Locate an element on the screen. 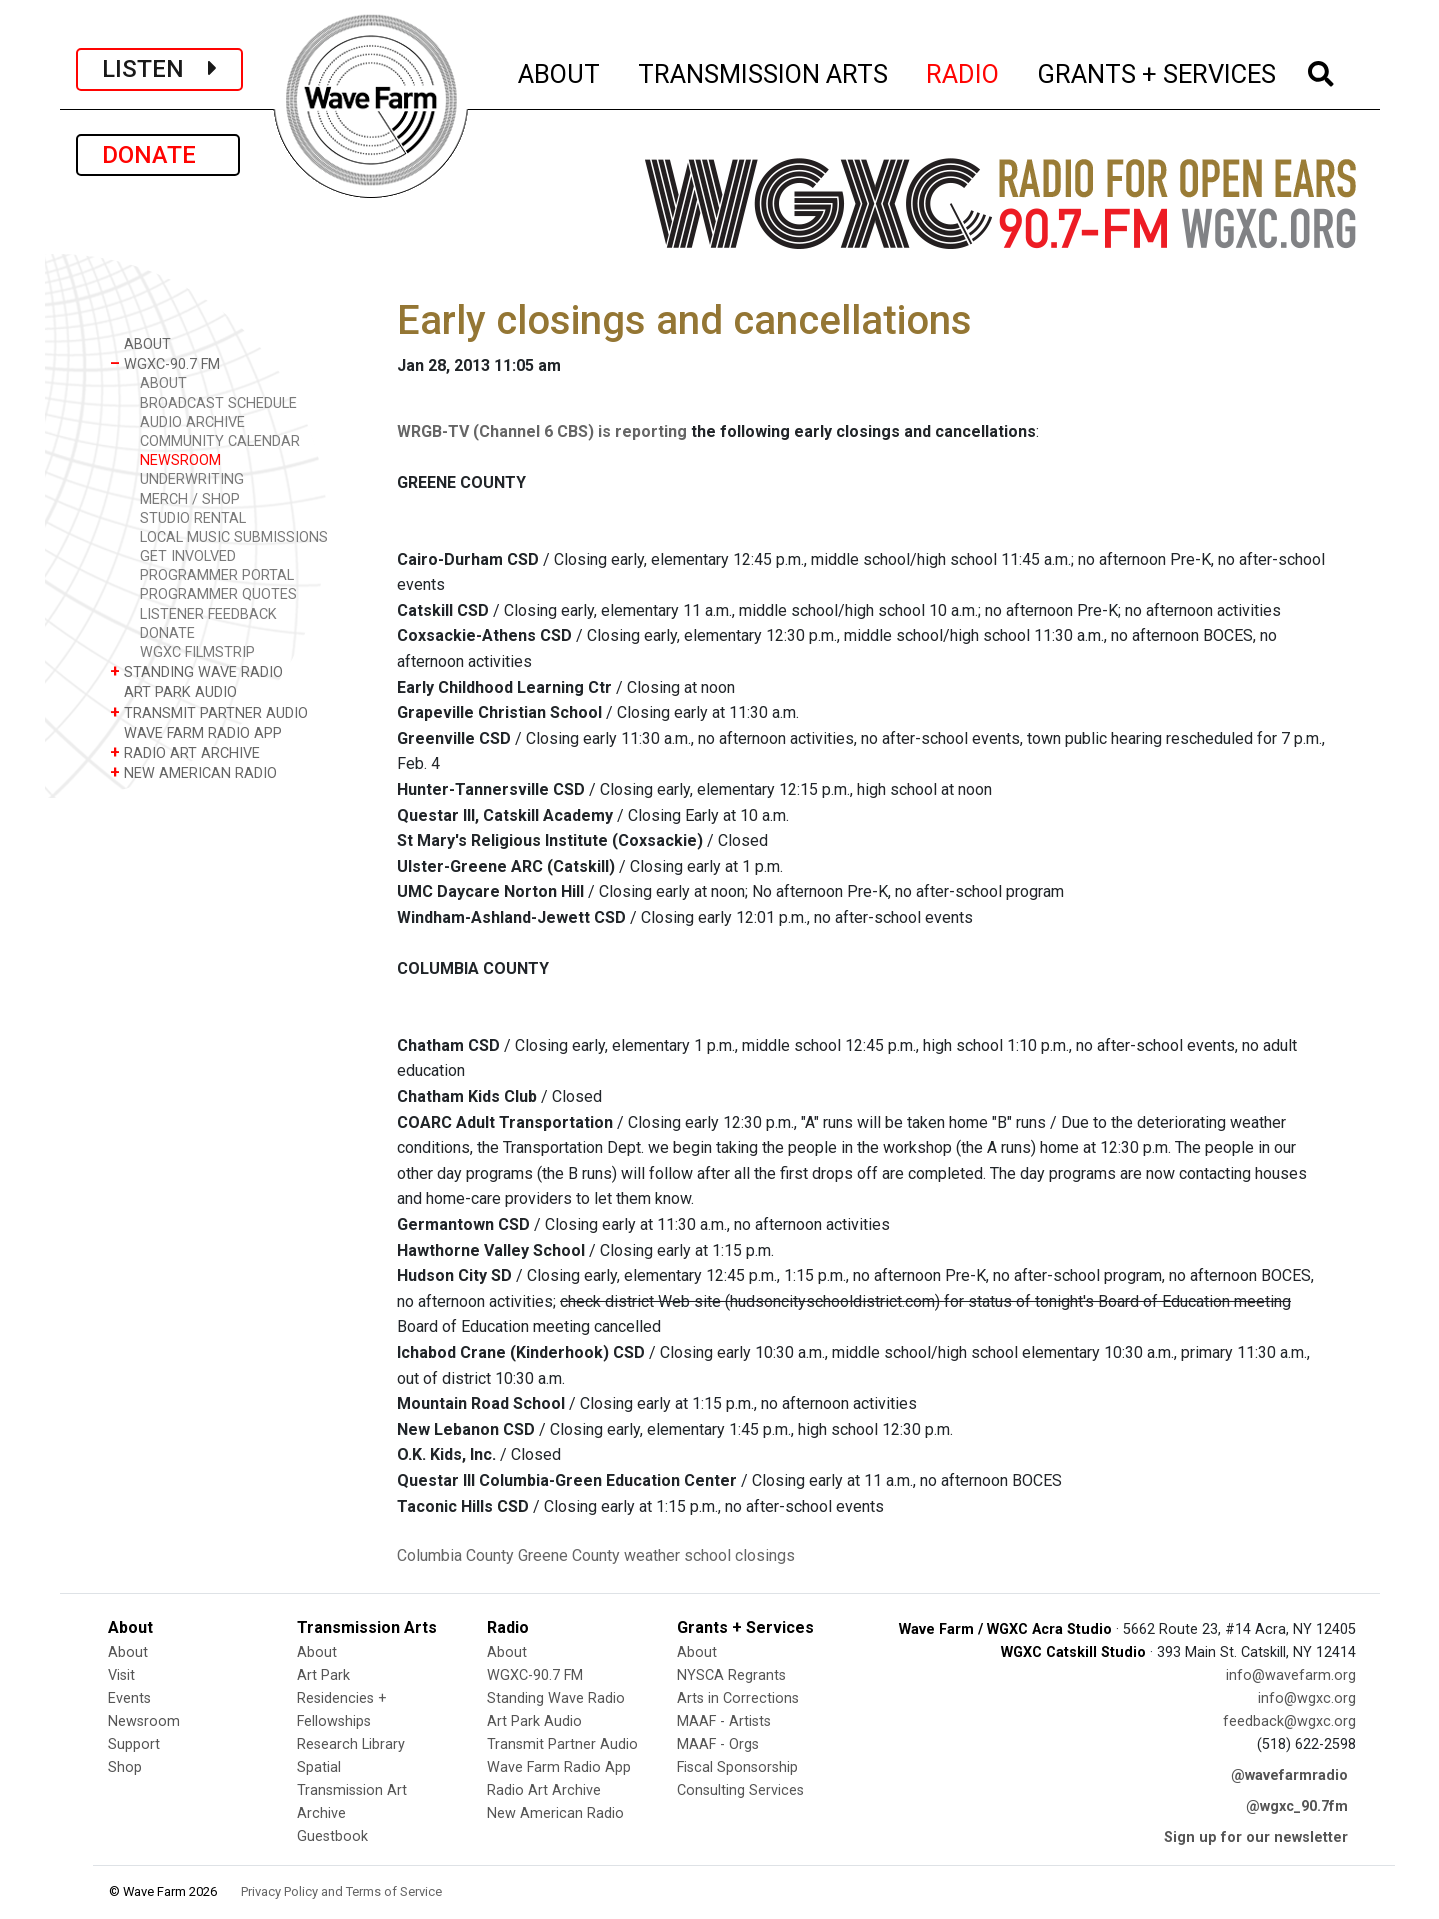 Image resolution: width=1439 pixels, height=1919 pixels. MERCH / SHOP is located at coordinates (190, 499).